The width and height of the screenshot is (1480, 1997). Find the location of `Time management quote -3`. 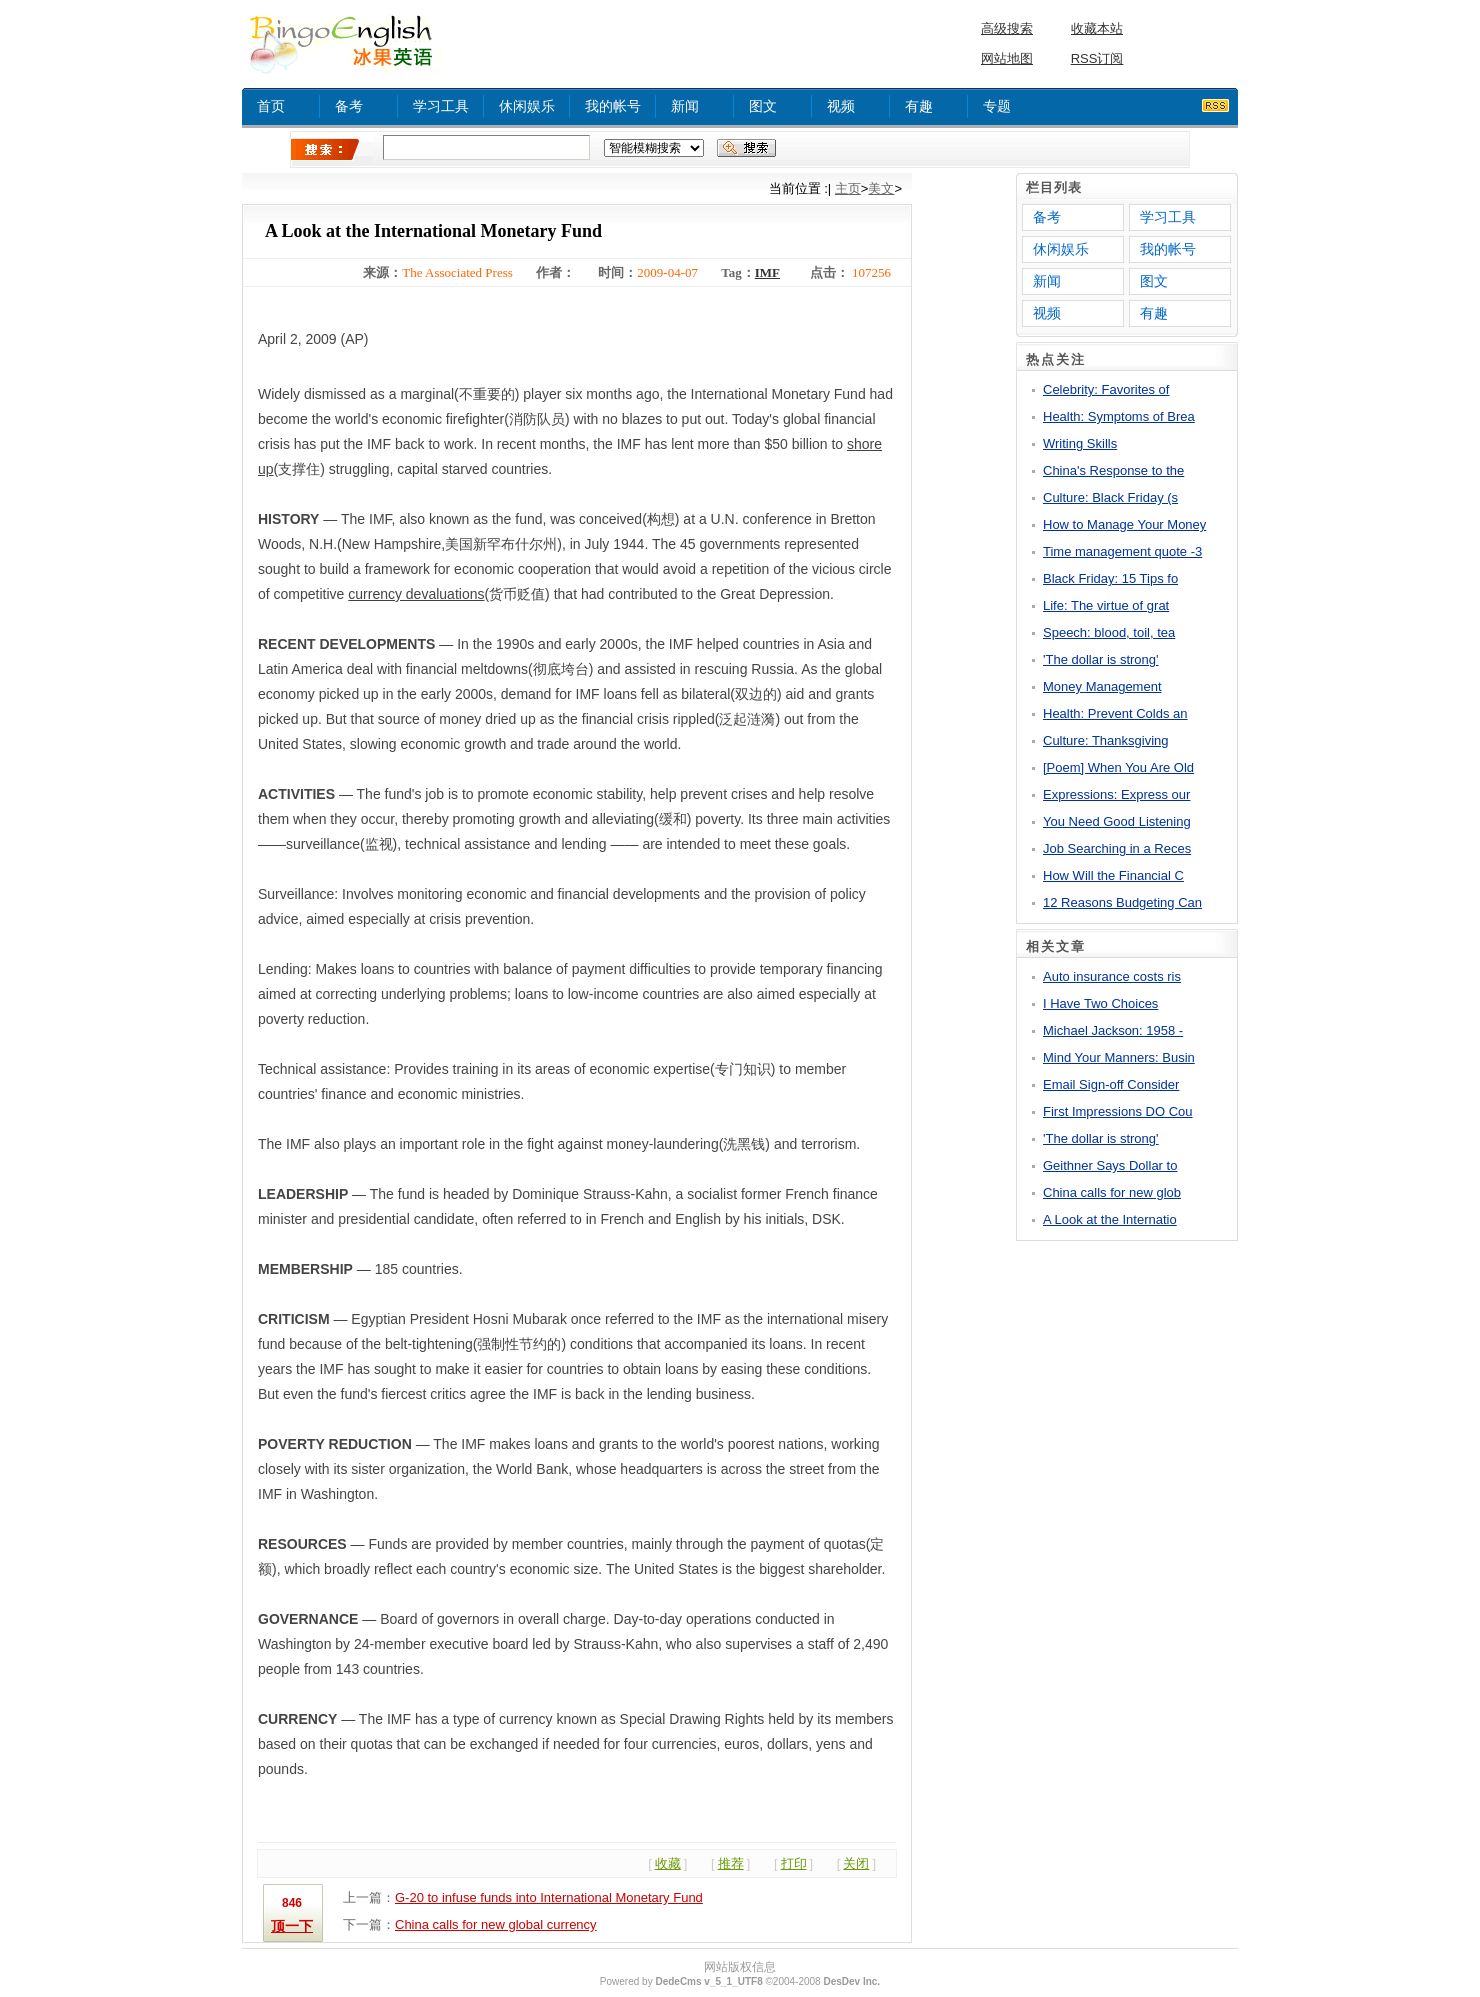

Time management quote -3 is located at coordinates (1122, 551).